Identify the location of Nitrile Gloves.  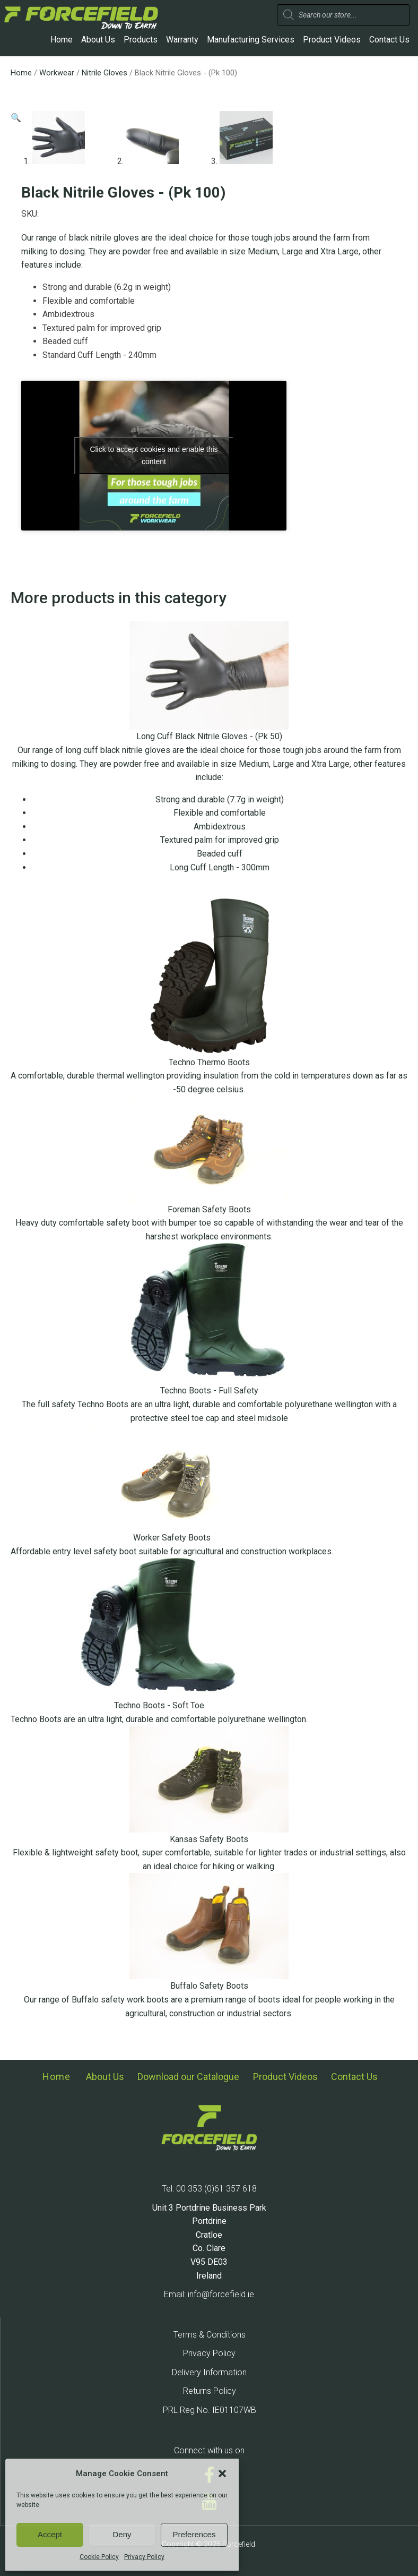
(104, 73).